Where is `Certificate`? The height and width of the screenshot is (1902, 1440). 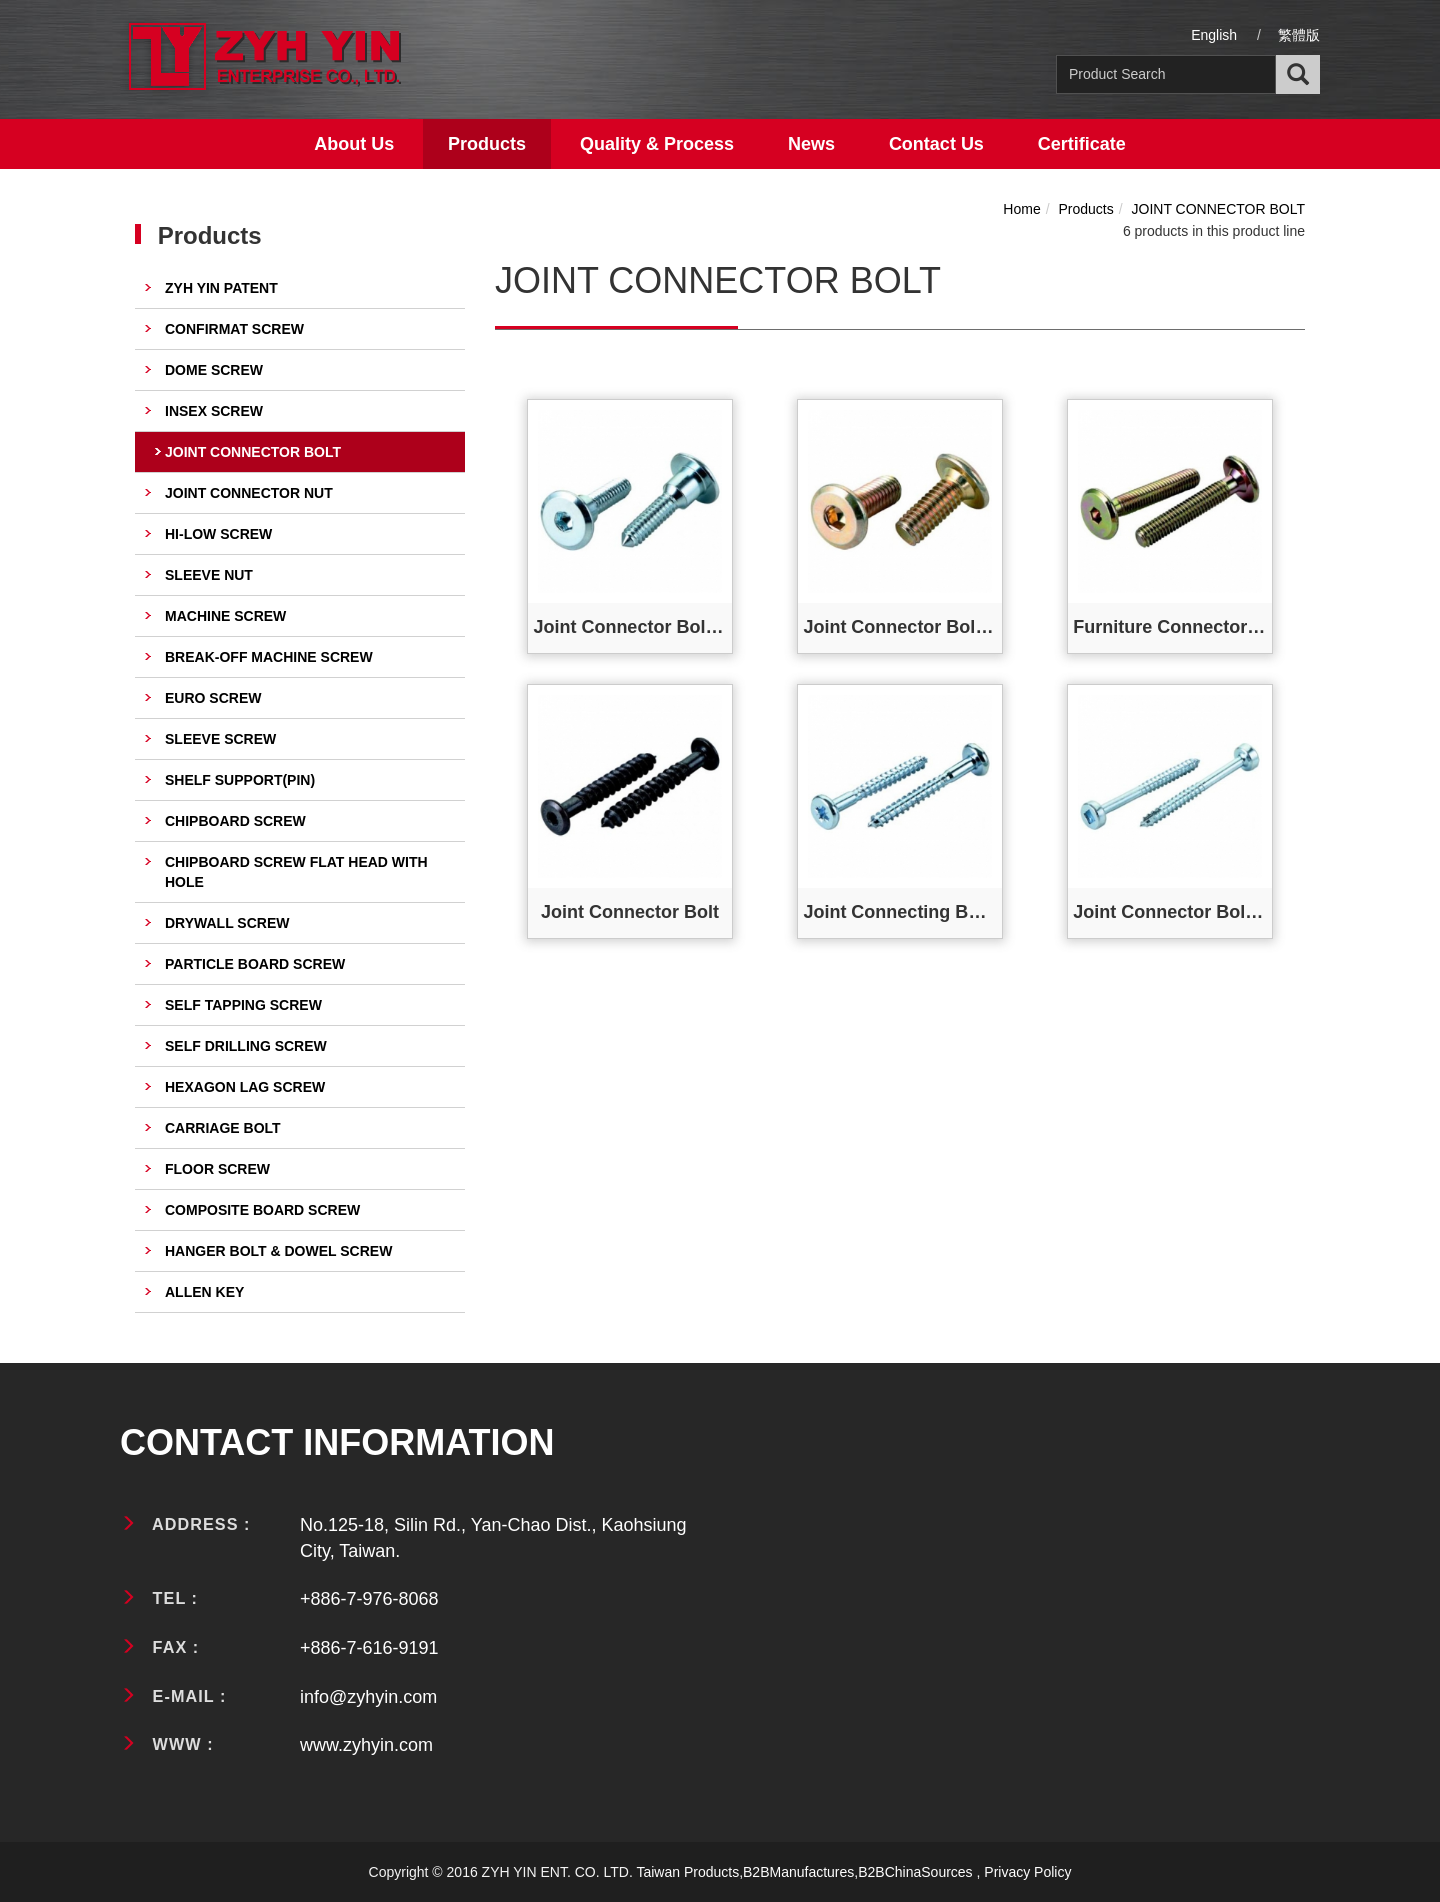 Certificate is located at coordinates (1082, 144).